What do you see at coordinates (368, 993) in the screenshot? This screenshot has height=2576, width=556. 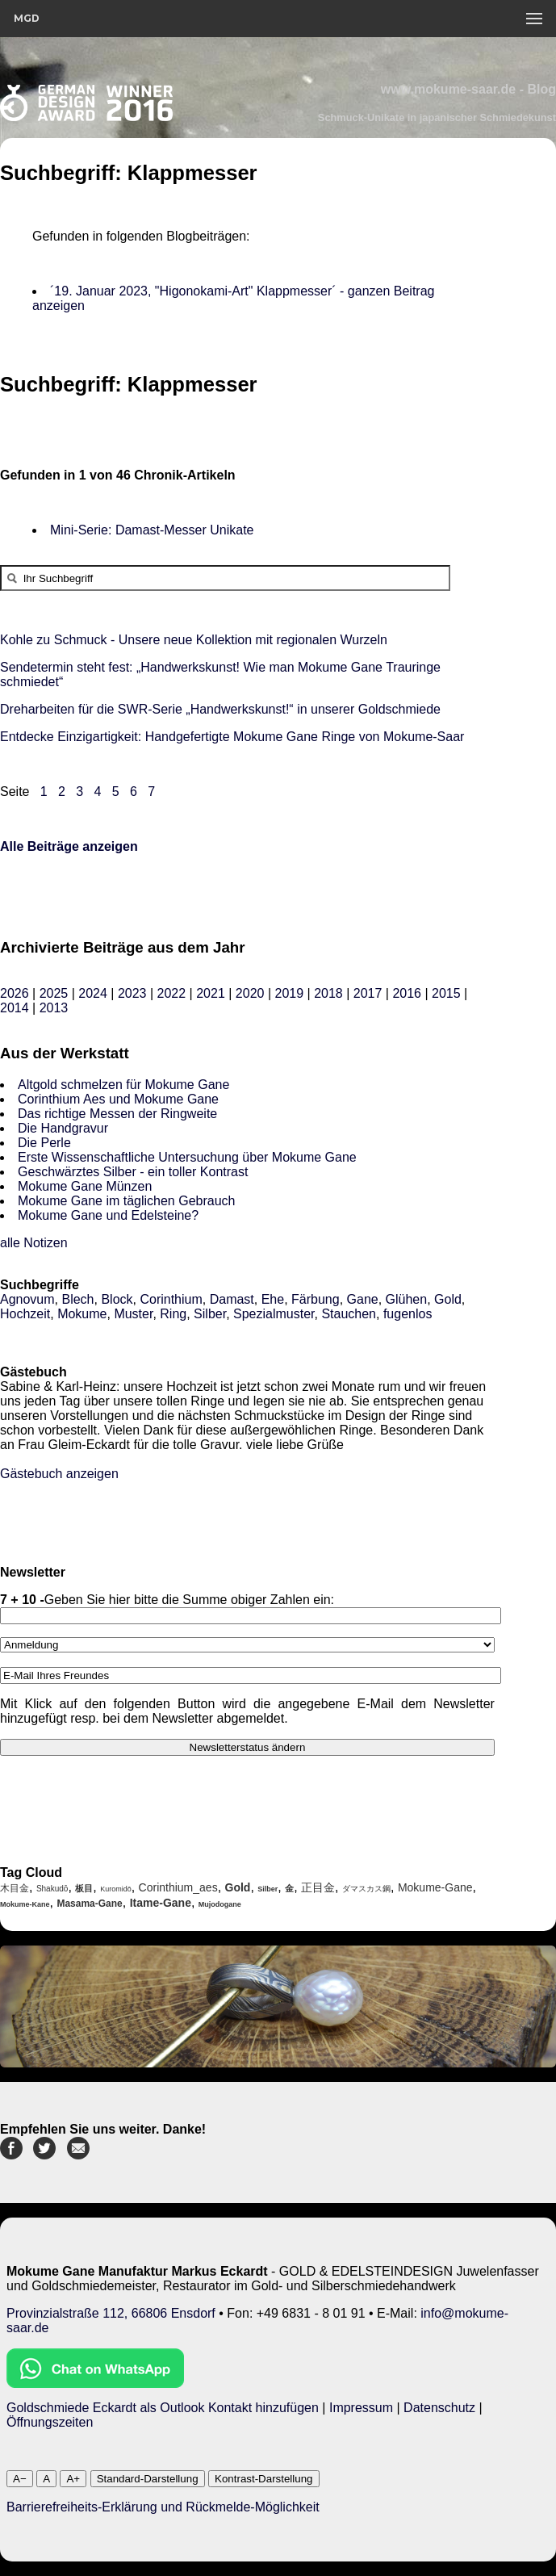 I see `2017` at bounding box center [368, 993].